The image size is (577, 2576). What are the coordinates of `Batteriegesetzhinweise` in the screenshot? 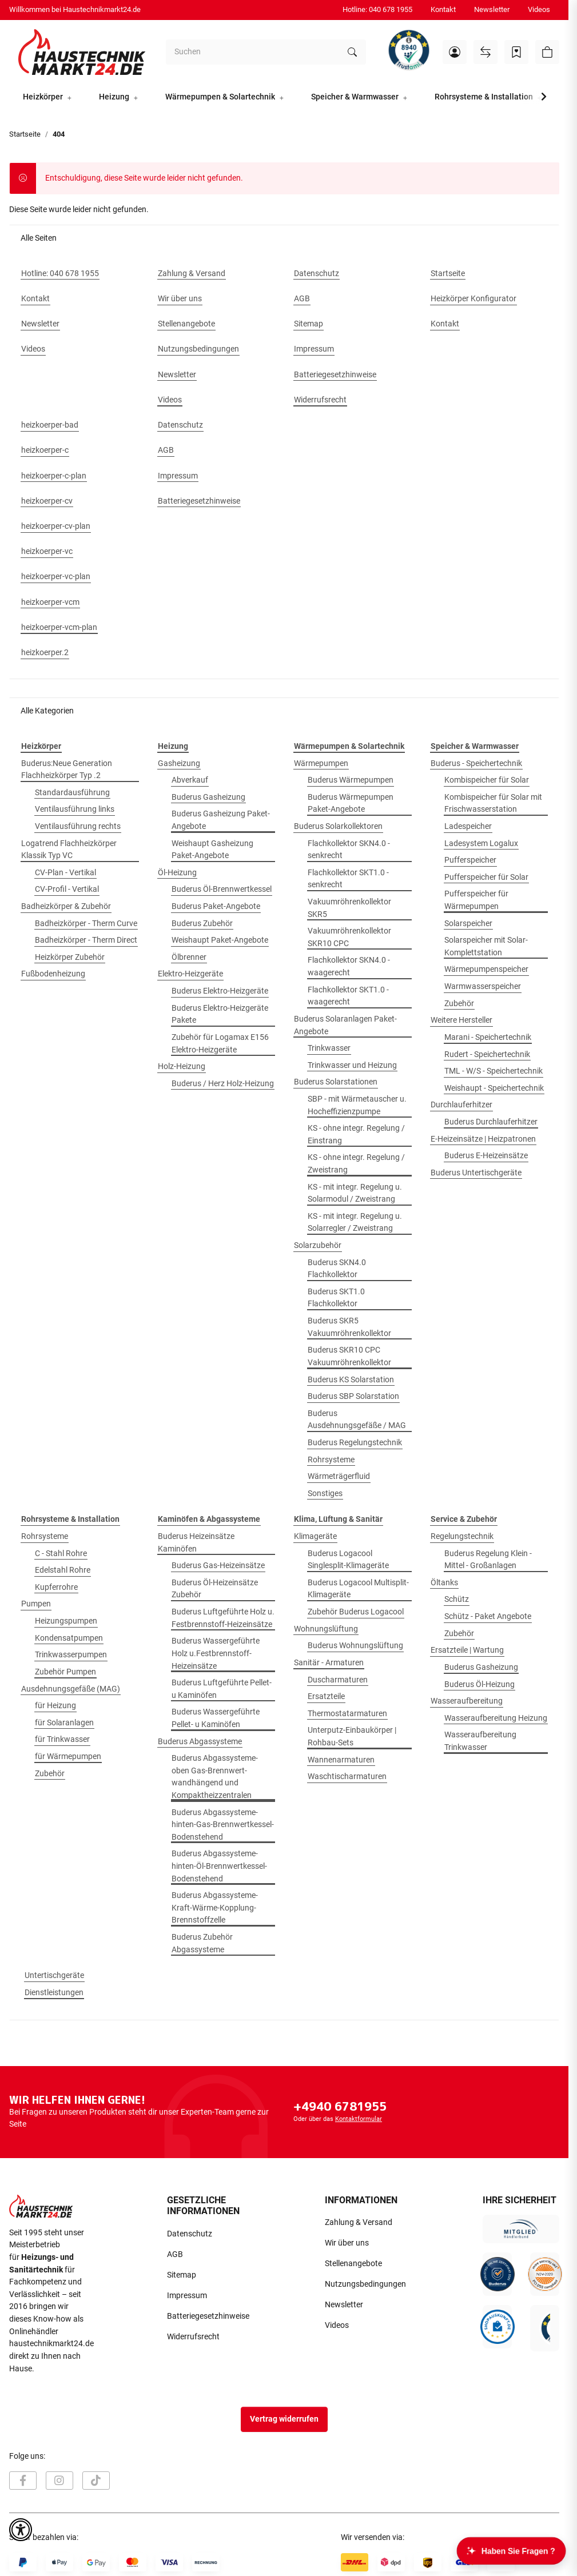 It's located at (208, 2316).